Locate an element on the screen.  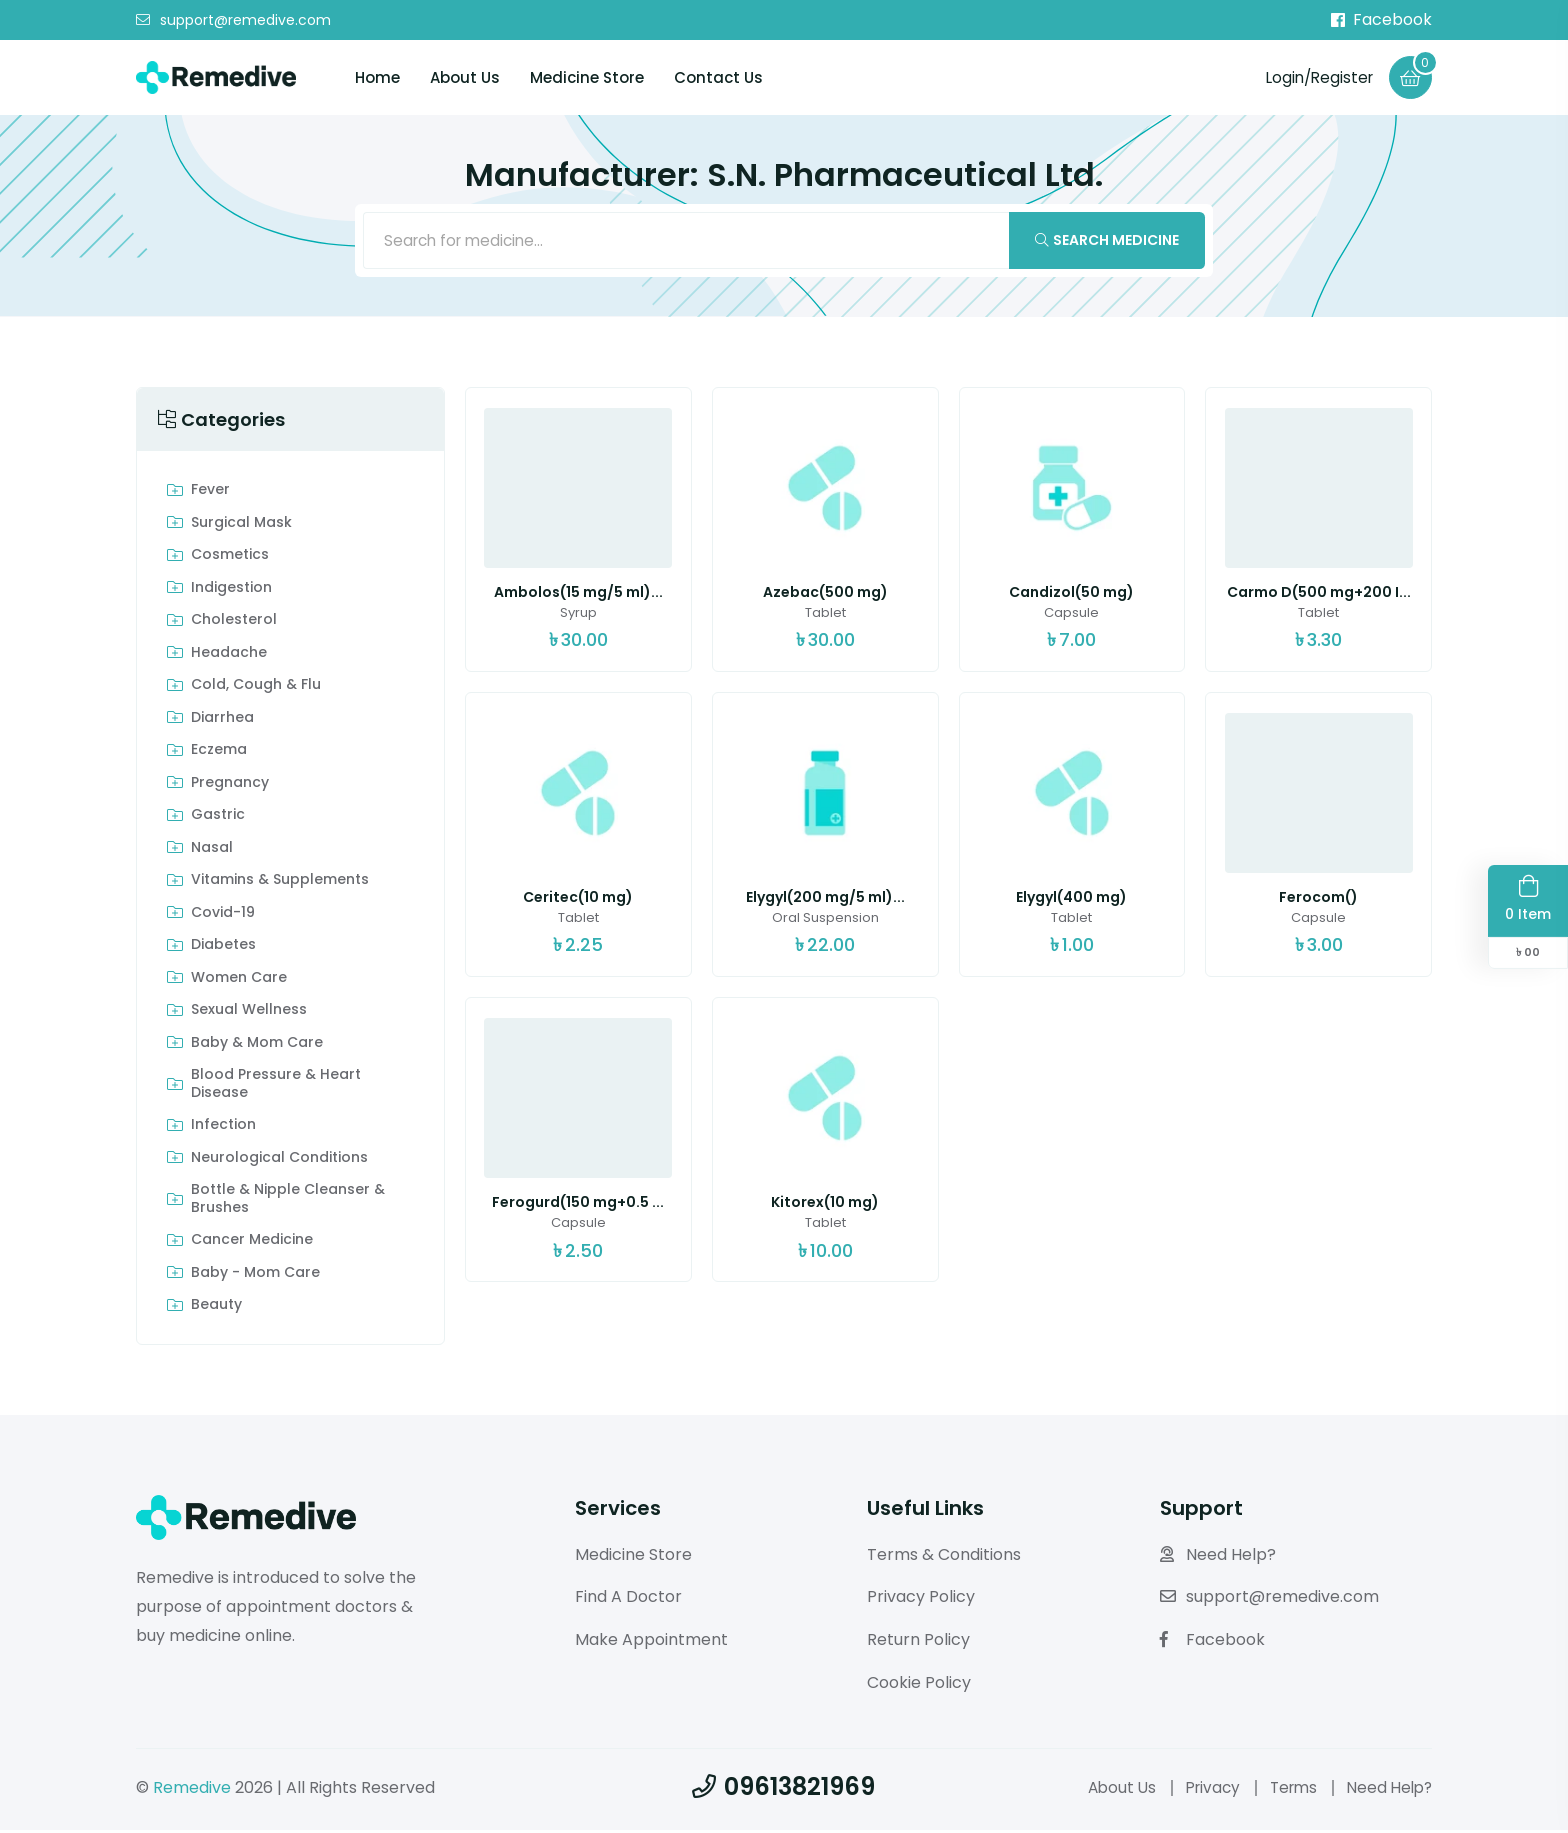
Find A Doctor is located at coordinates (628, 1600).